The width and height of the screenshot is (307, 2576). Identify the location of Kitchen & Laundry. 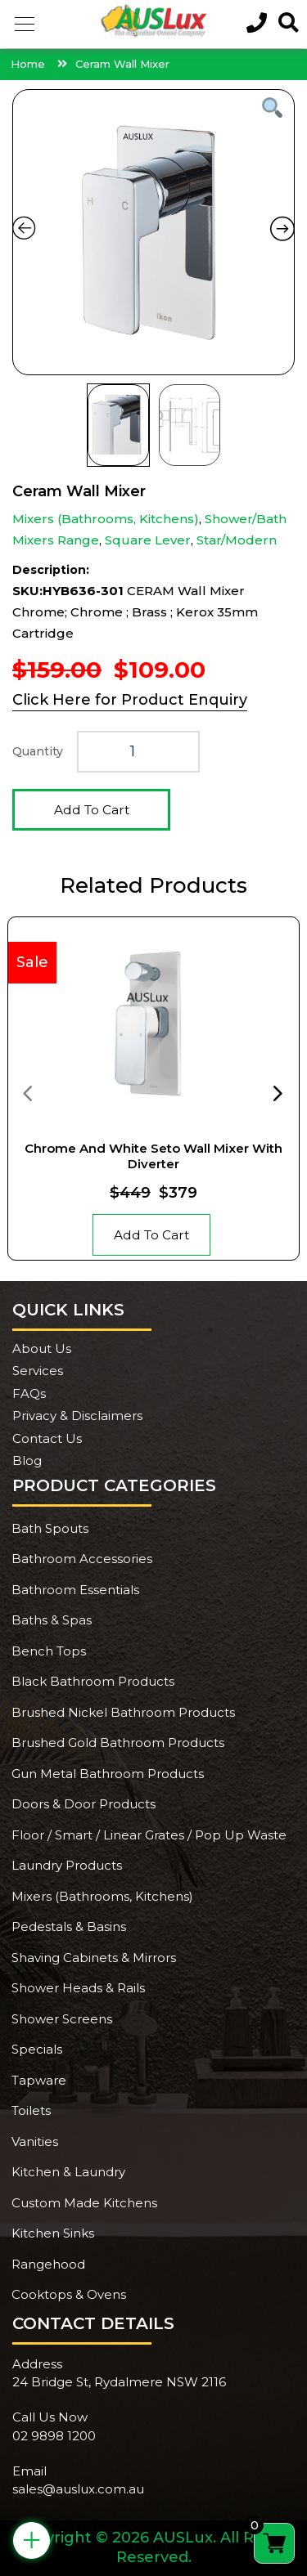
(68, 2172).